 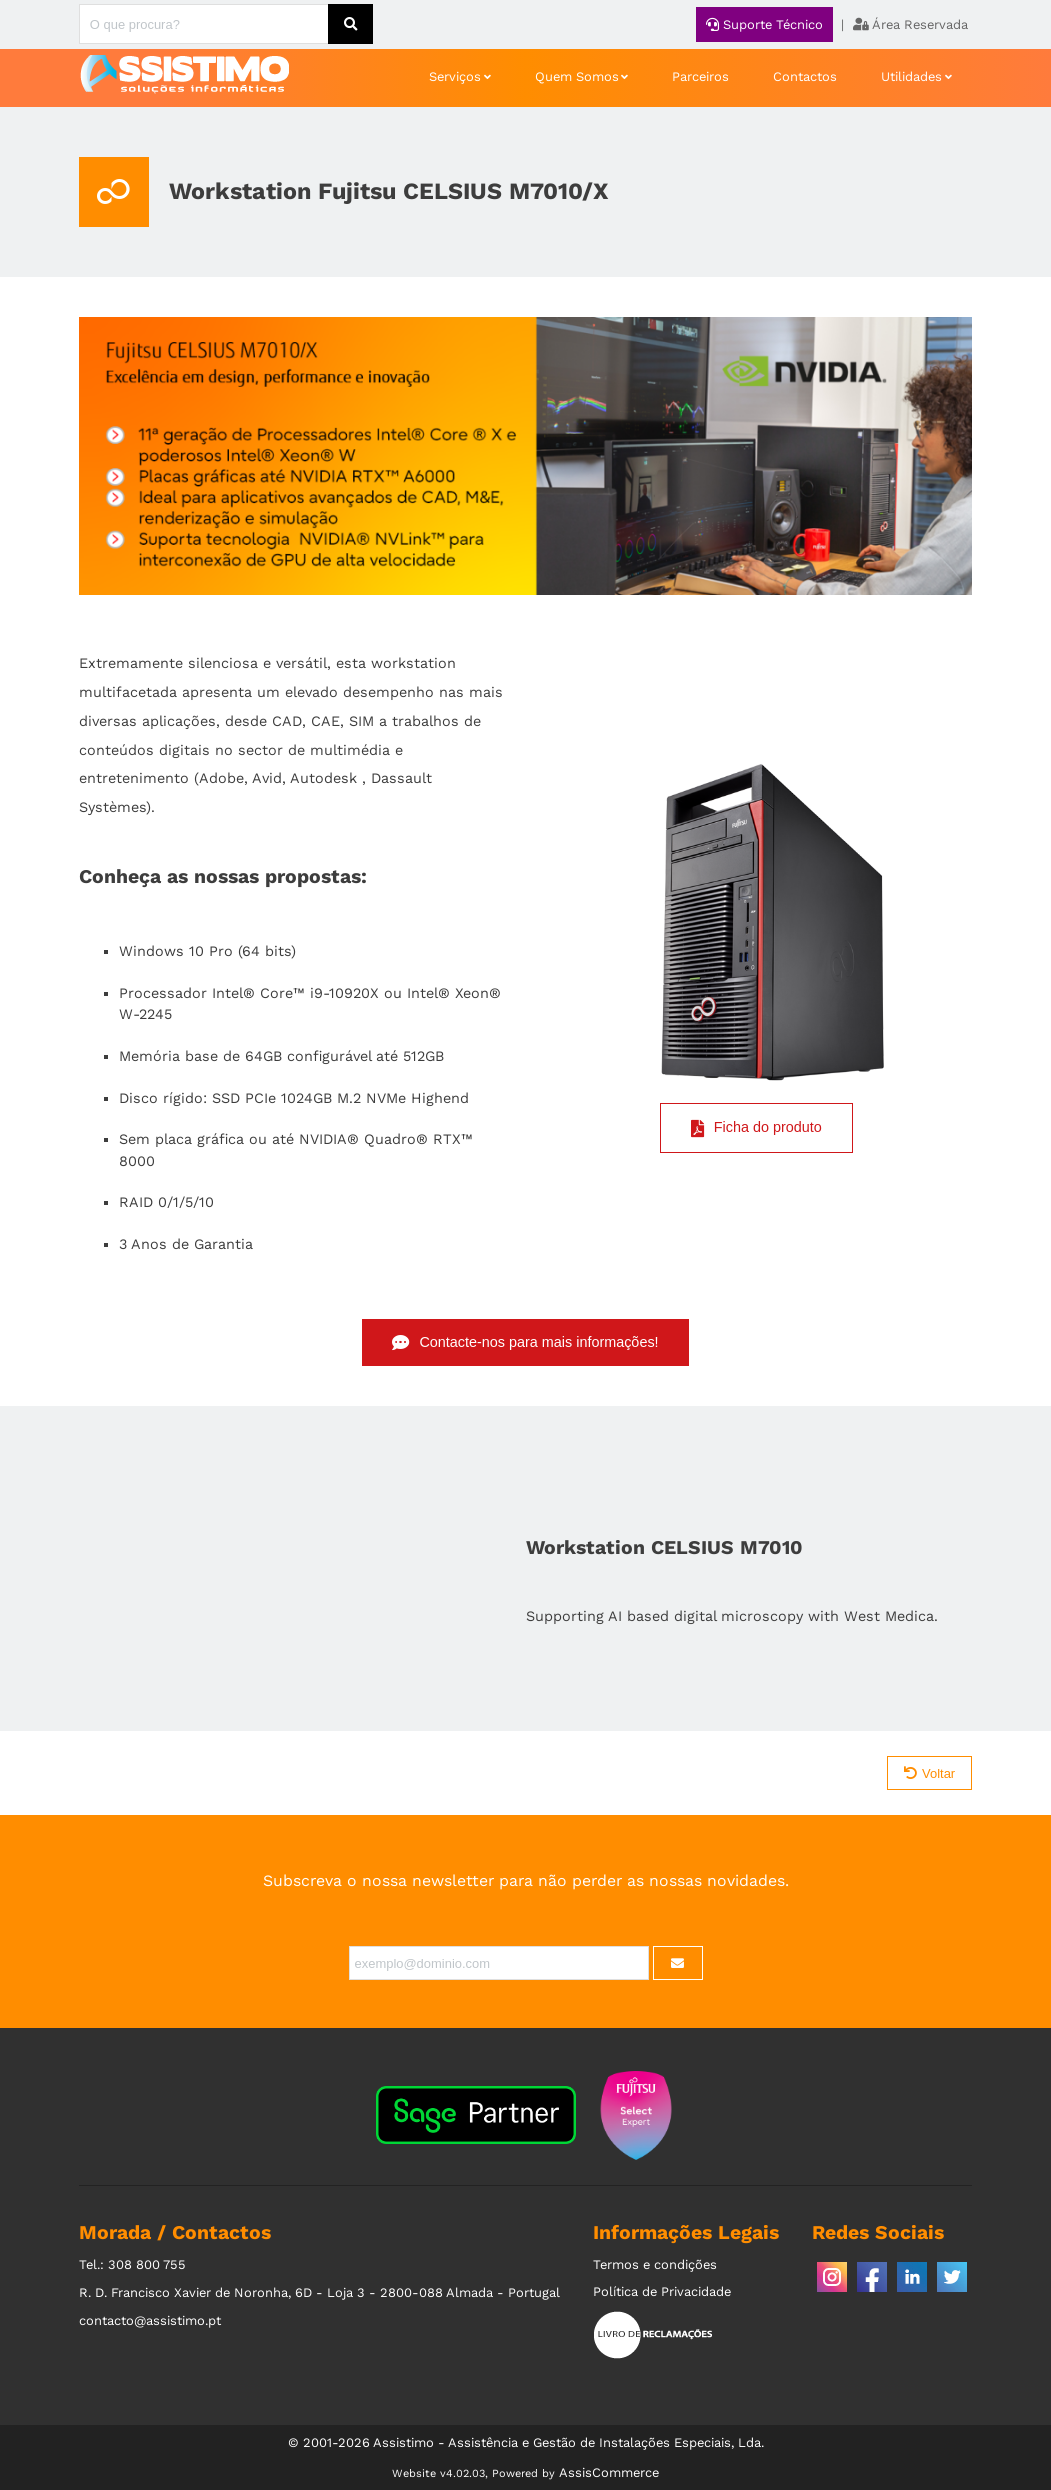 What do you see at coordinates (805, 76) in the screenshot?
I see `Contactos` at bounding box center [805, 76].